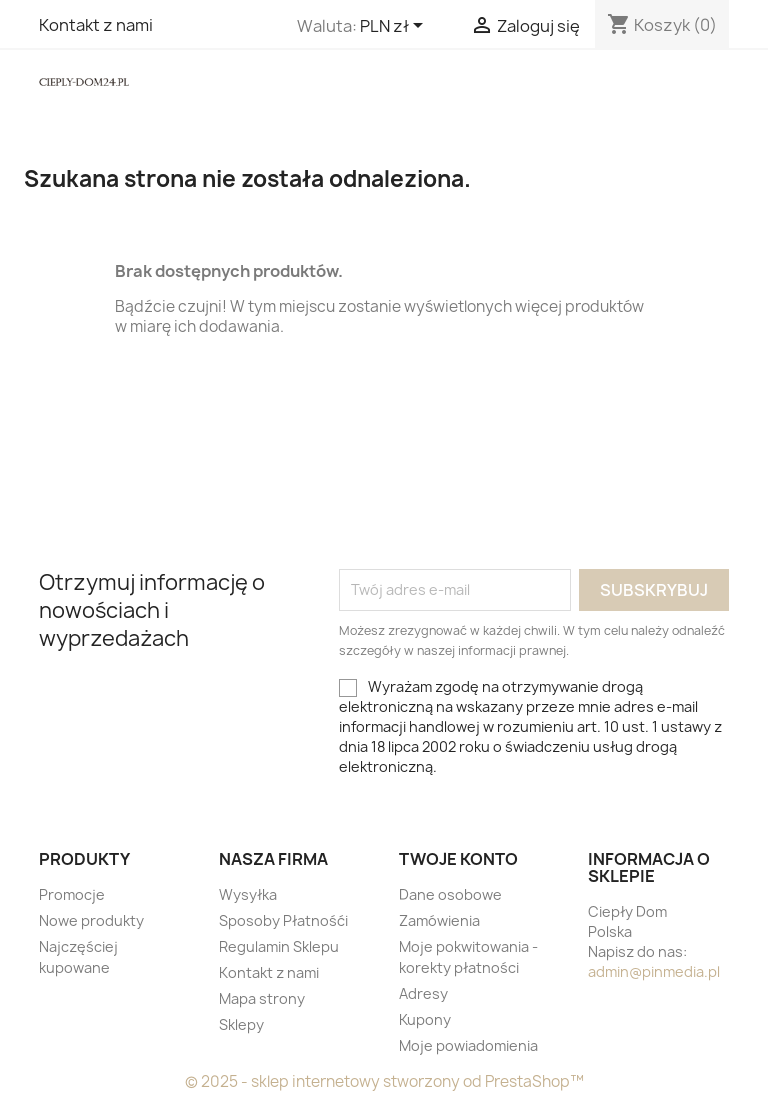  I want to click on Kontakt z nami, so click(96, 25).